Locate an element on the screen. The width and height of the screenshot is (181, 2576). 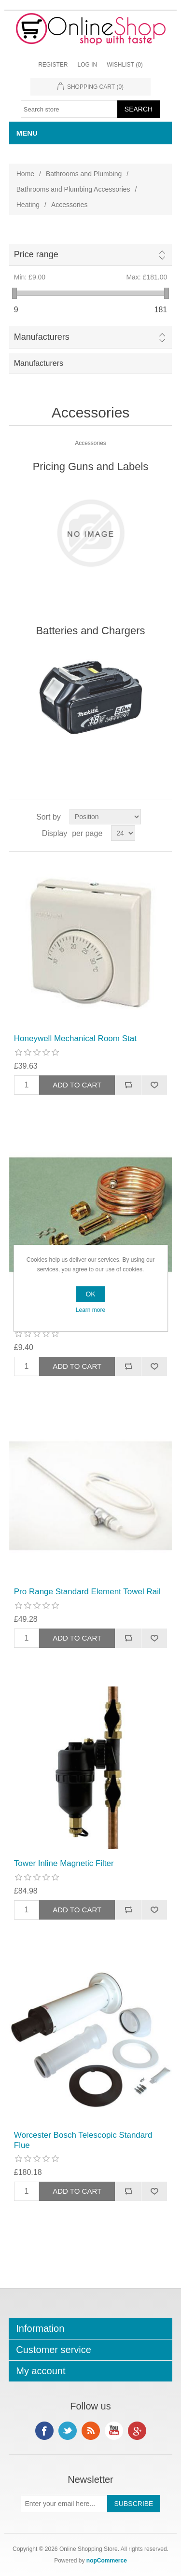
Price range is located at coordinates (36, 254).